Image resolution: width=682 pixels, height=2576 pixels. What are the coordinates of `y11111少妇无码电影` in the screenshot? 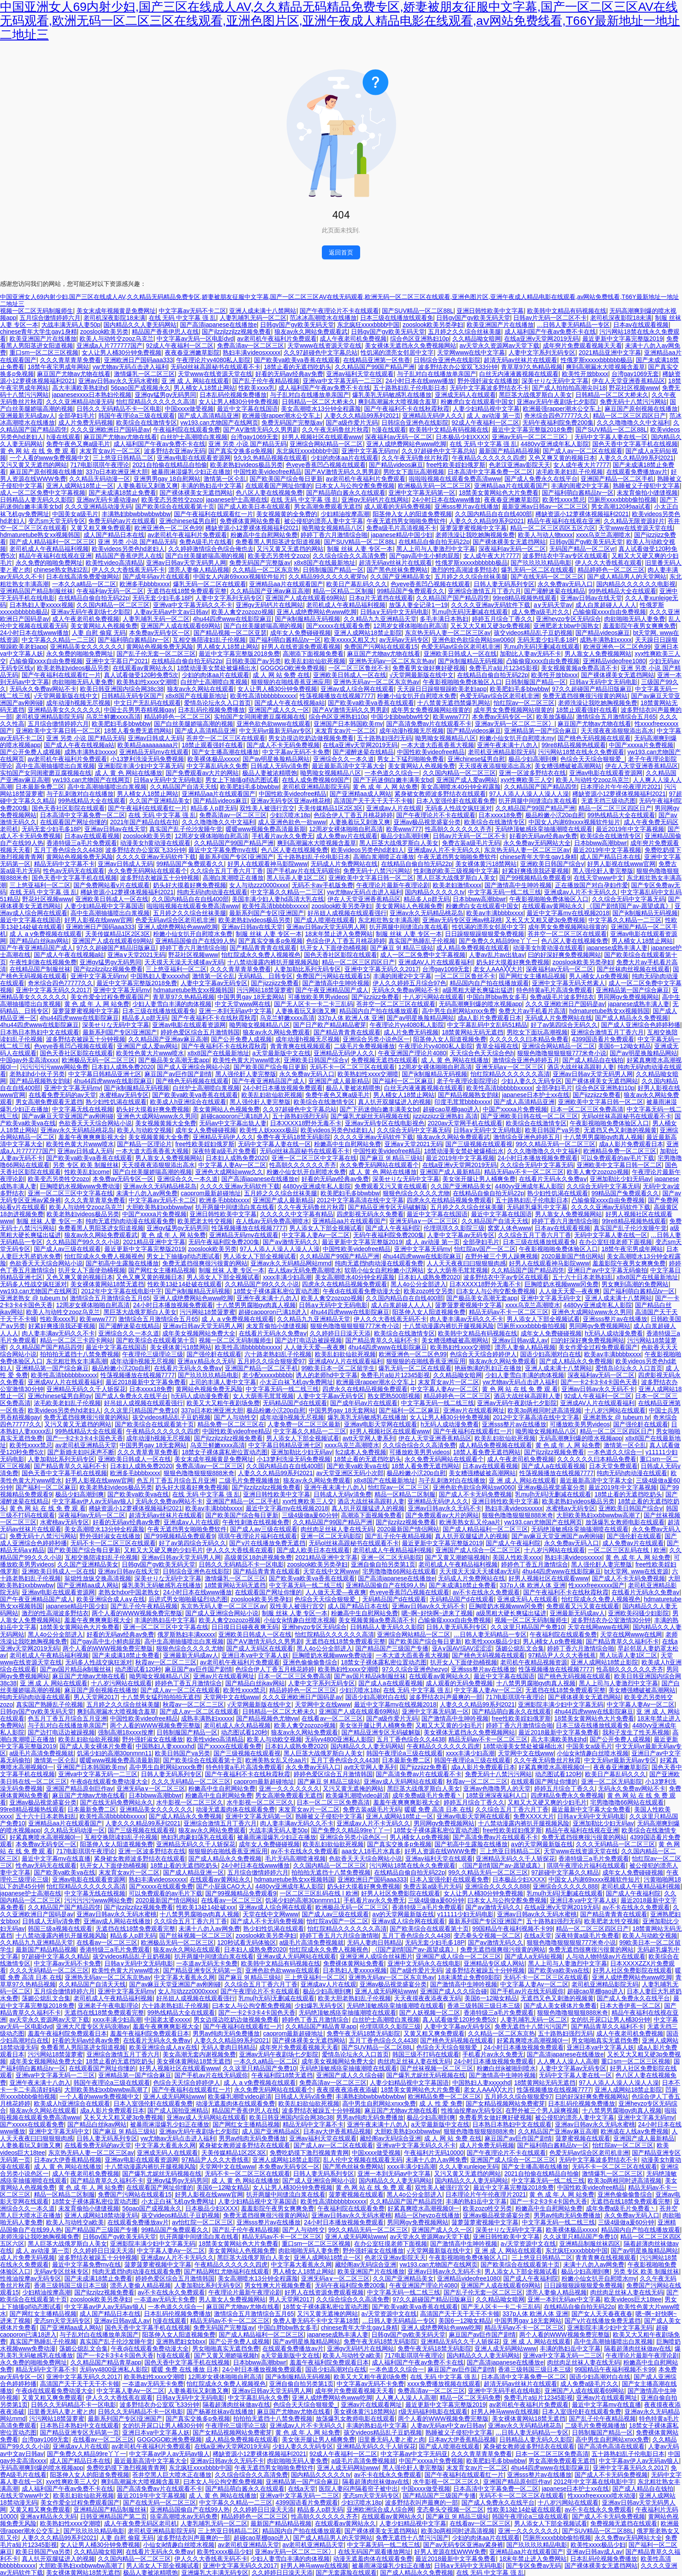 It's located at (465, 1914).